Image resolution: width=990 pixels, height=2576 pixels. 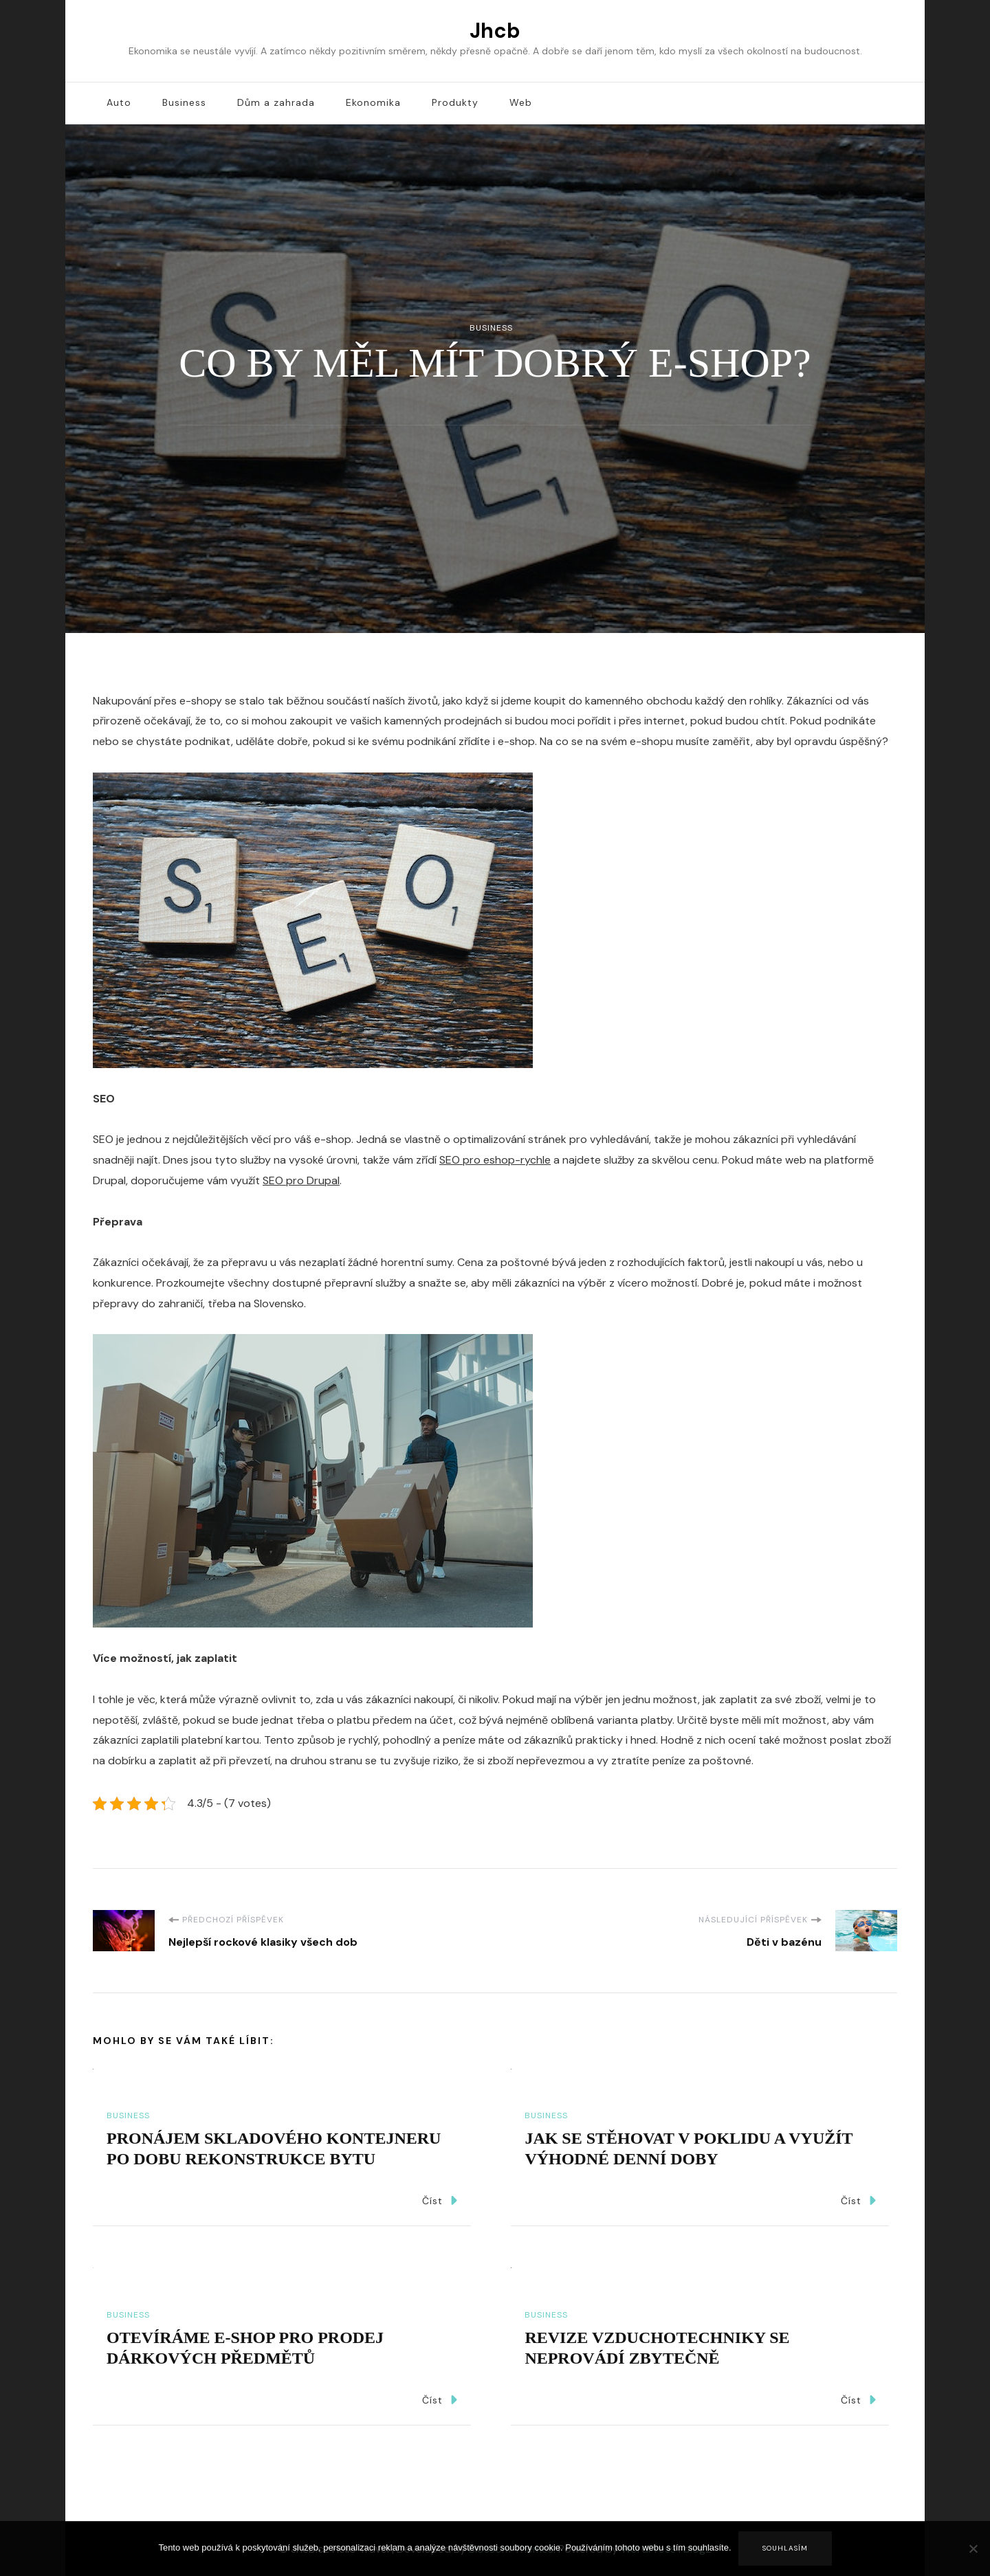 I want to click on SEO pro eshop-rychle, so click(x=495, y=1160).